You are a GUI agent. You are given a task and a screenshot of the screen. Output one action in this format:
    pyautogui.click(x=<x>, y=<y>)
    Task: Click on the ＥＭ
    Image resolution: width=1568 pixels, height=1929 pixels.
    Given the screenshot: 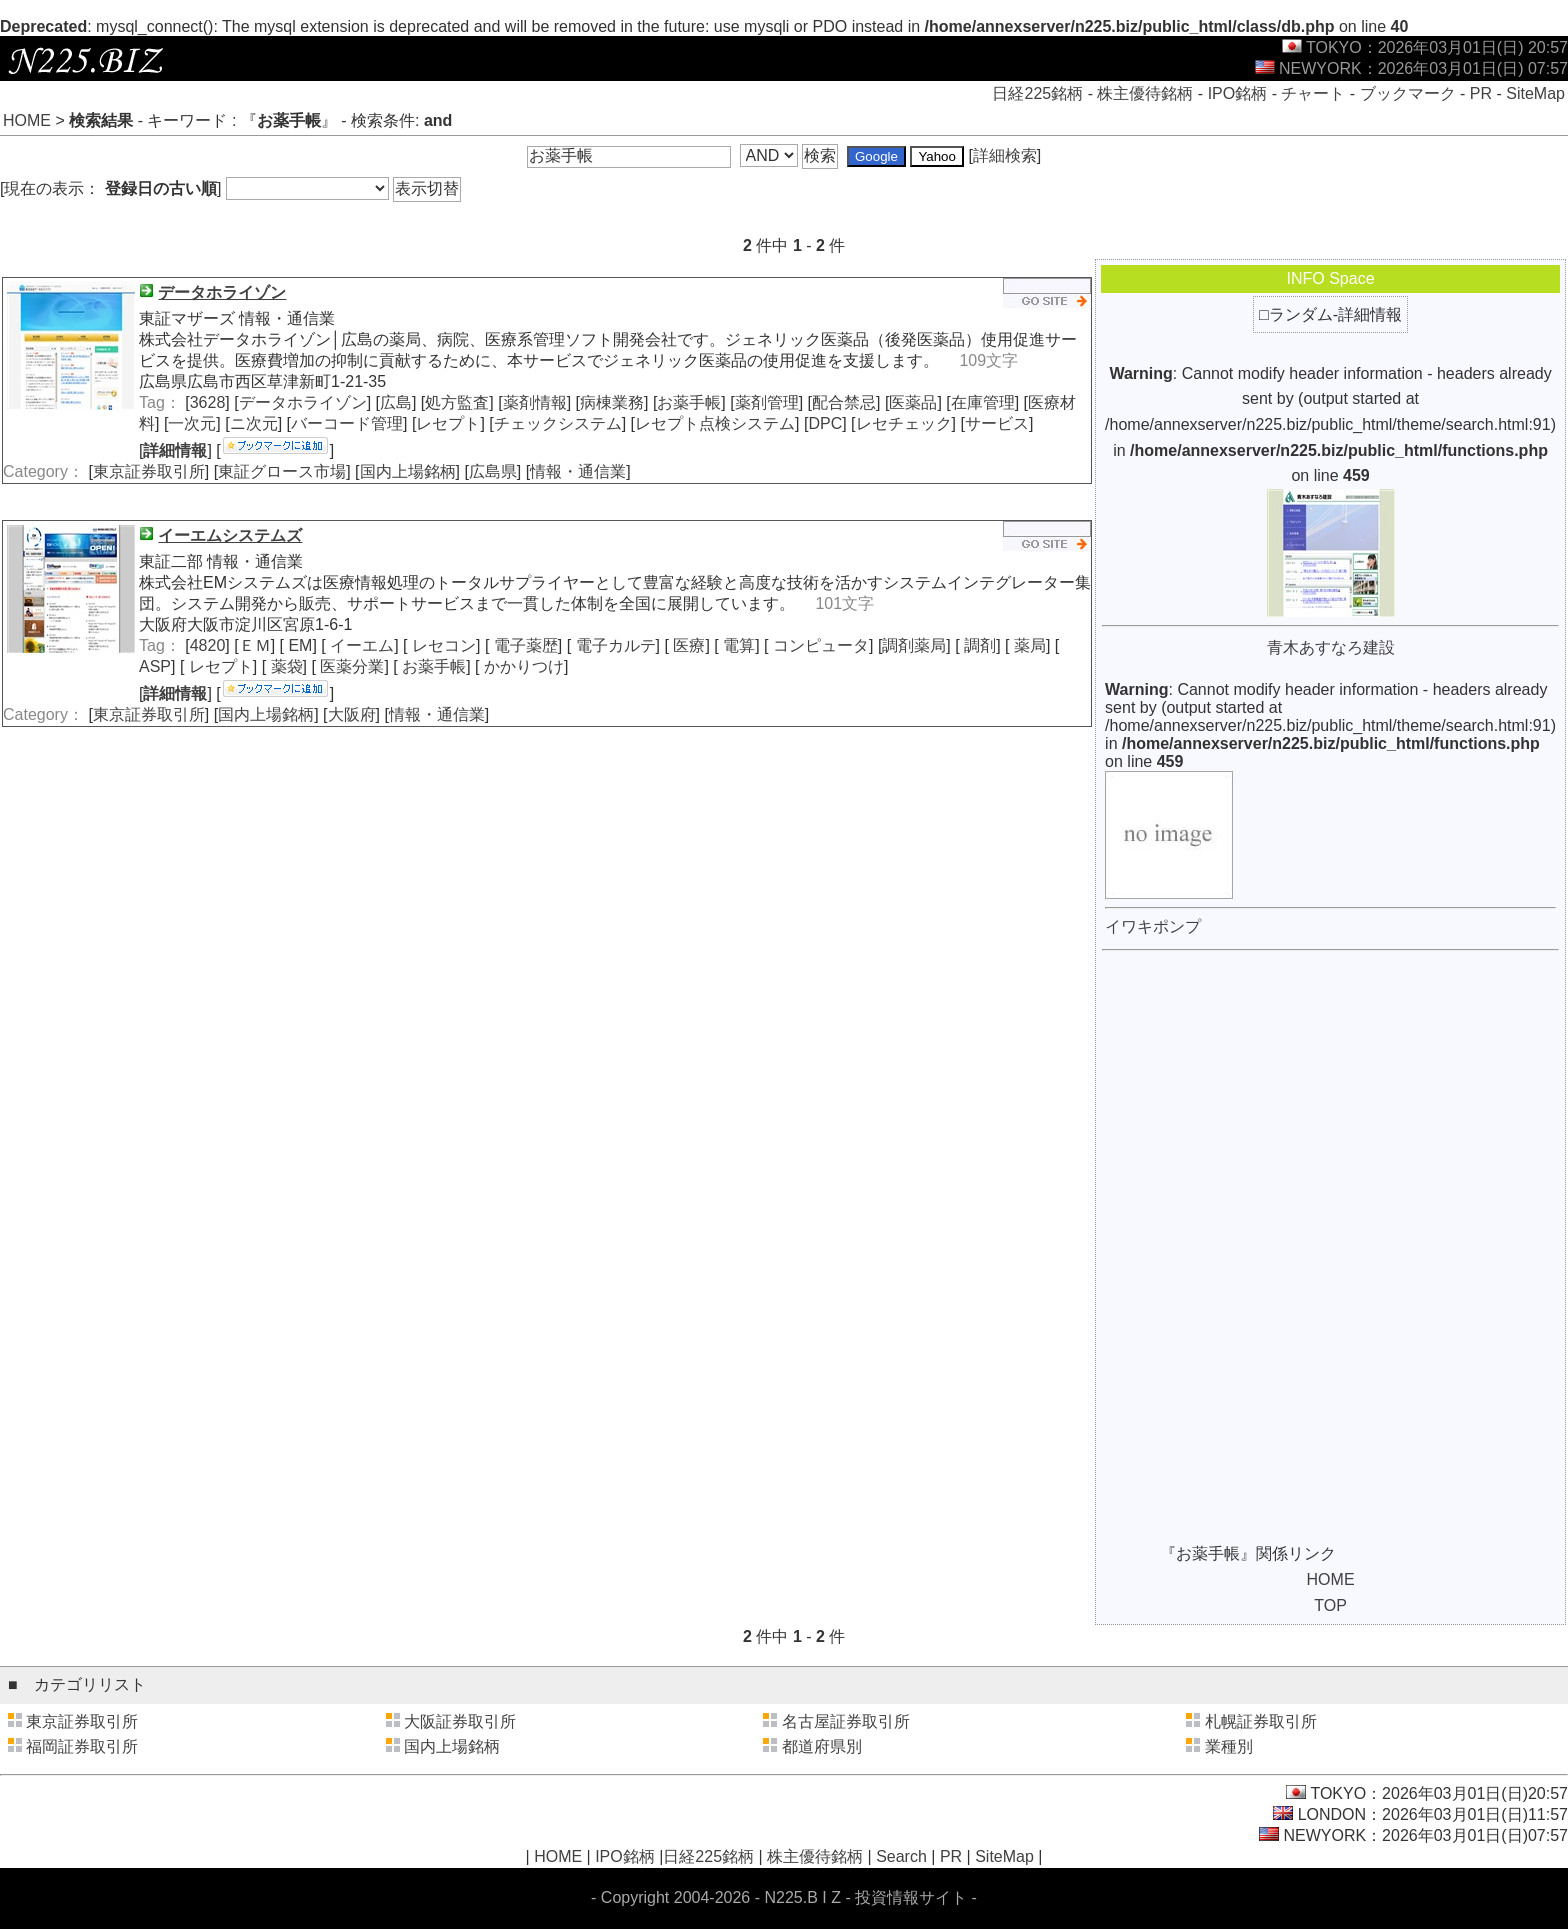 What is the action you would take?
    pyautogui.click(x=255, y=645)
    